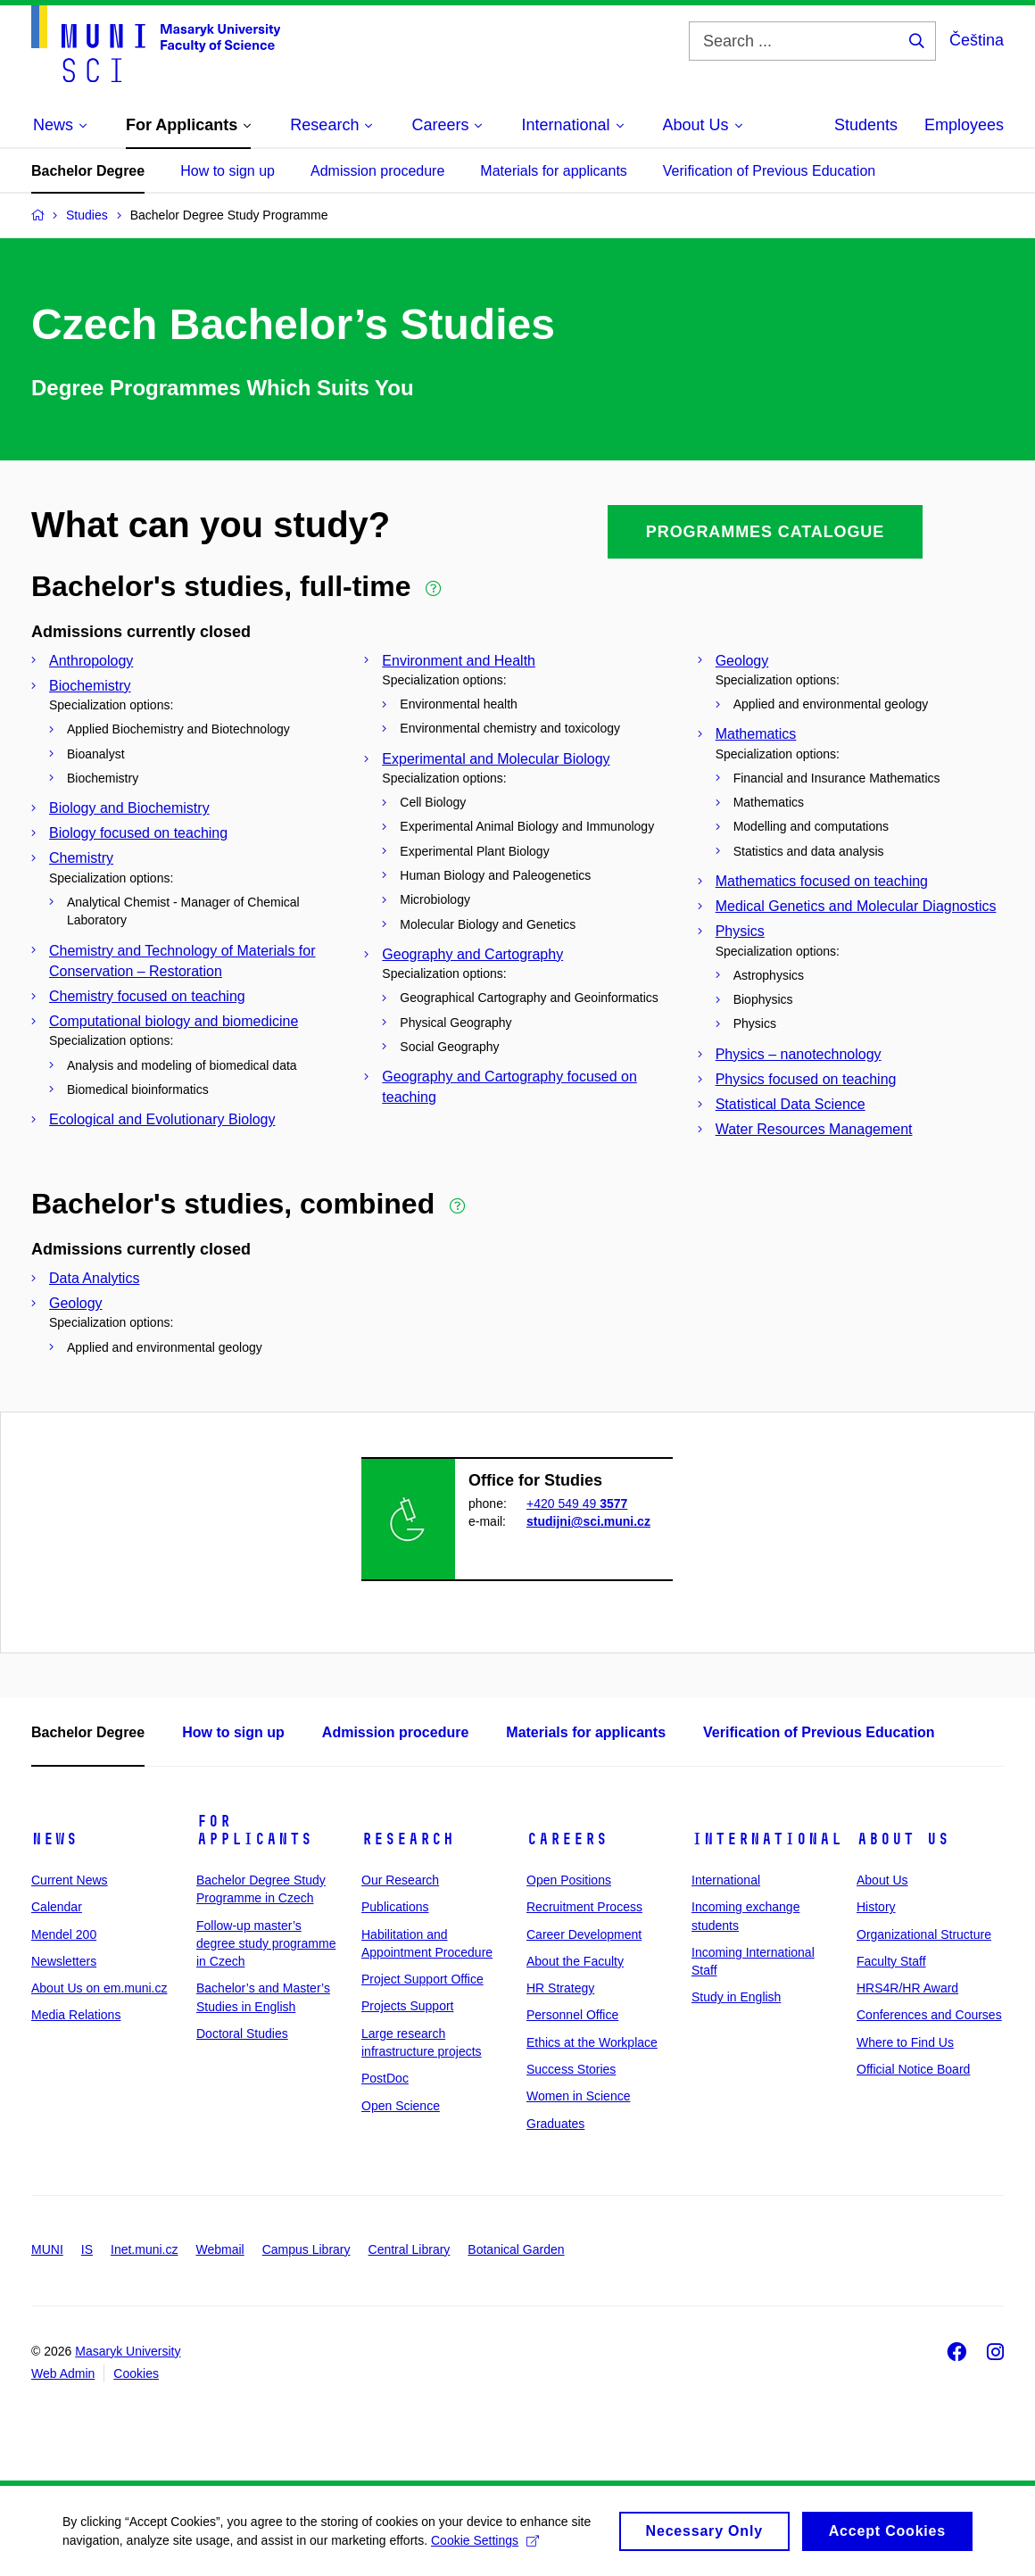 This screenshot has width=1035, height=2576. I want to click on Verification of Previous Education, so click(769, 170).